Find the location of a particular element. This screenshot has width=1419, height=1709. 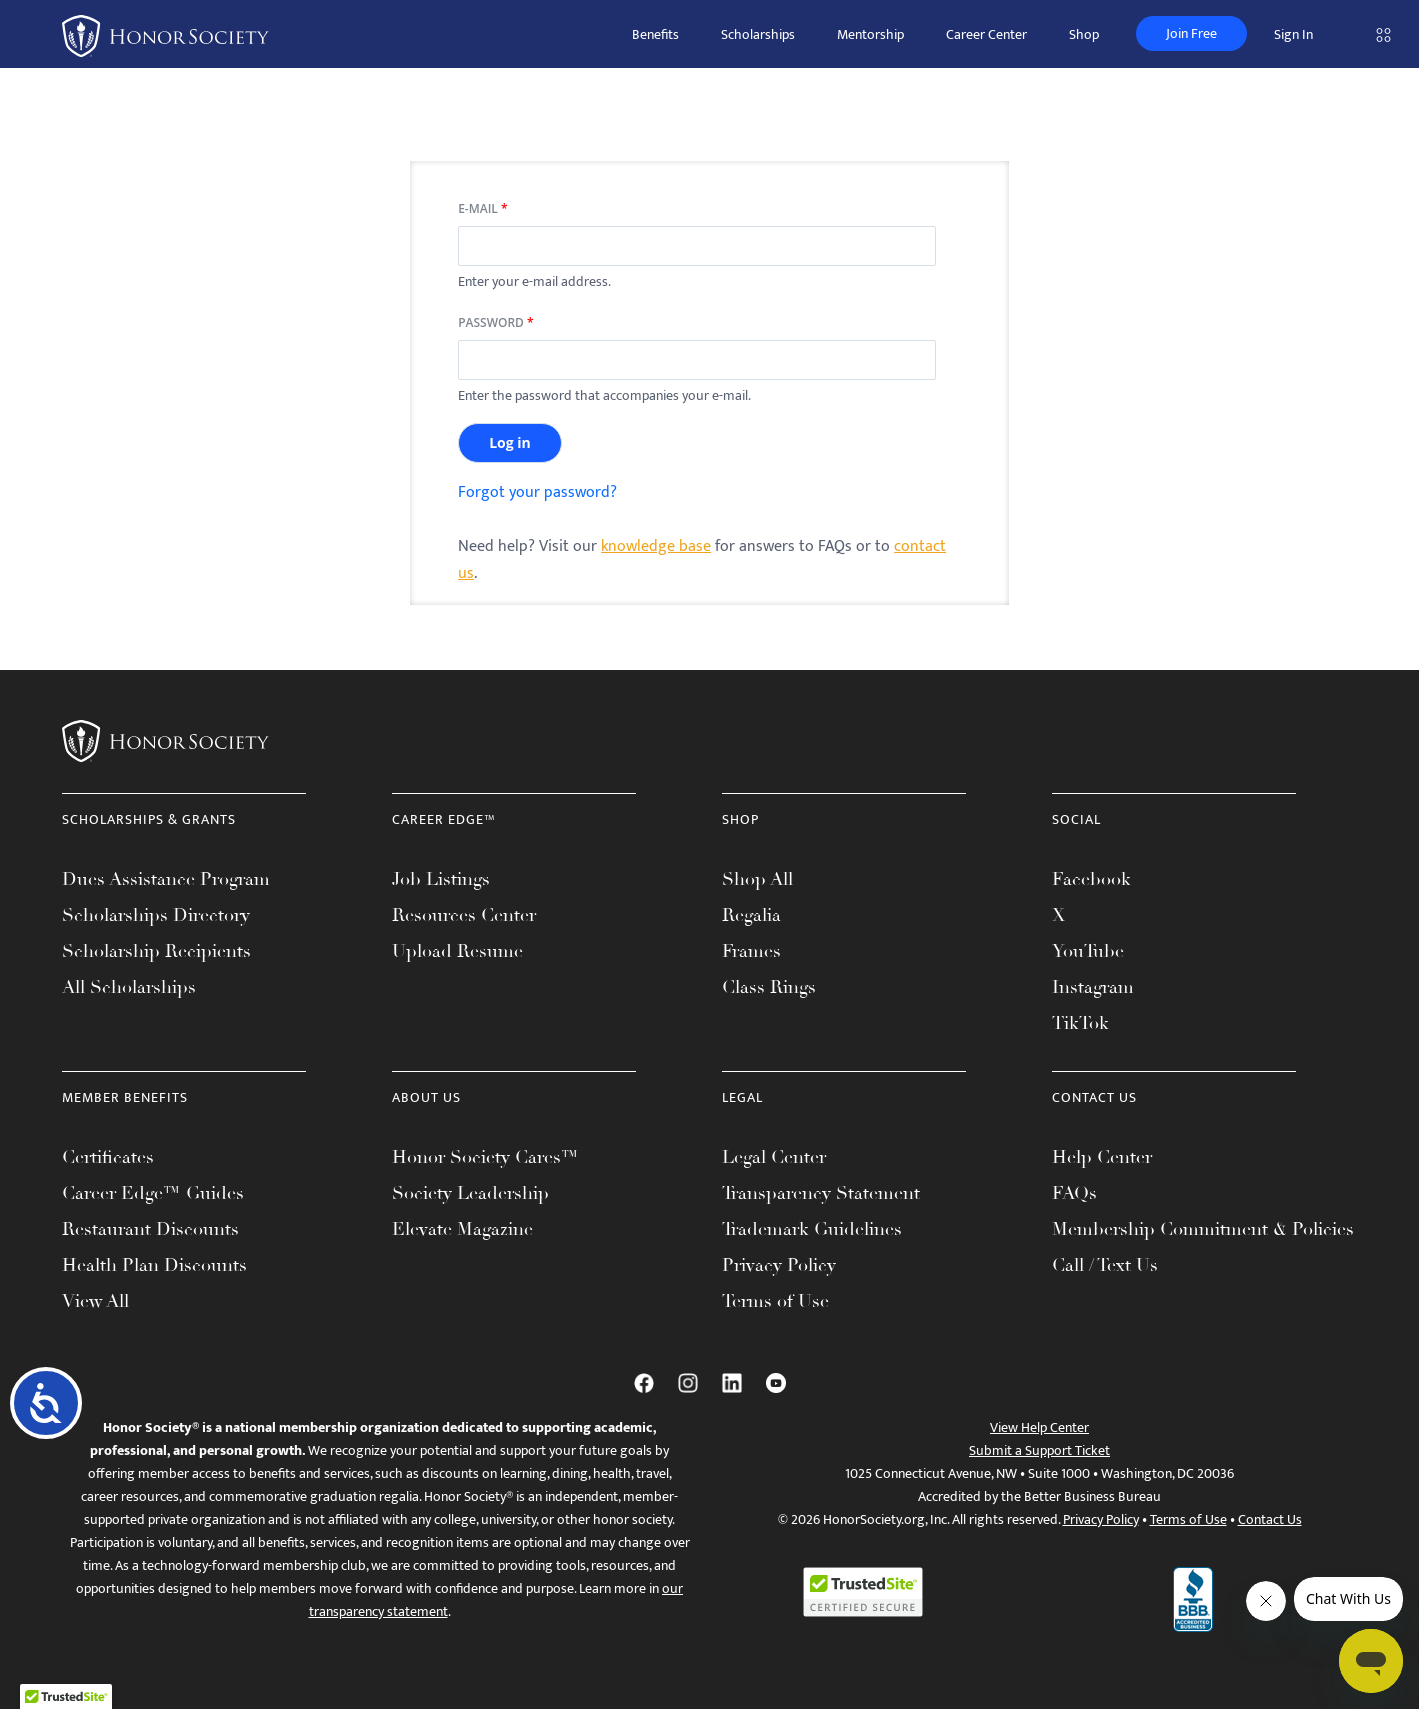

Submit a Support Ticket is located at coordinates (1039, 1450).